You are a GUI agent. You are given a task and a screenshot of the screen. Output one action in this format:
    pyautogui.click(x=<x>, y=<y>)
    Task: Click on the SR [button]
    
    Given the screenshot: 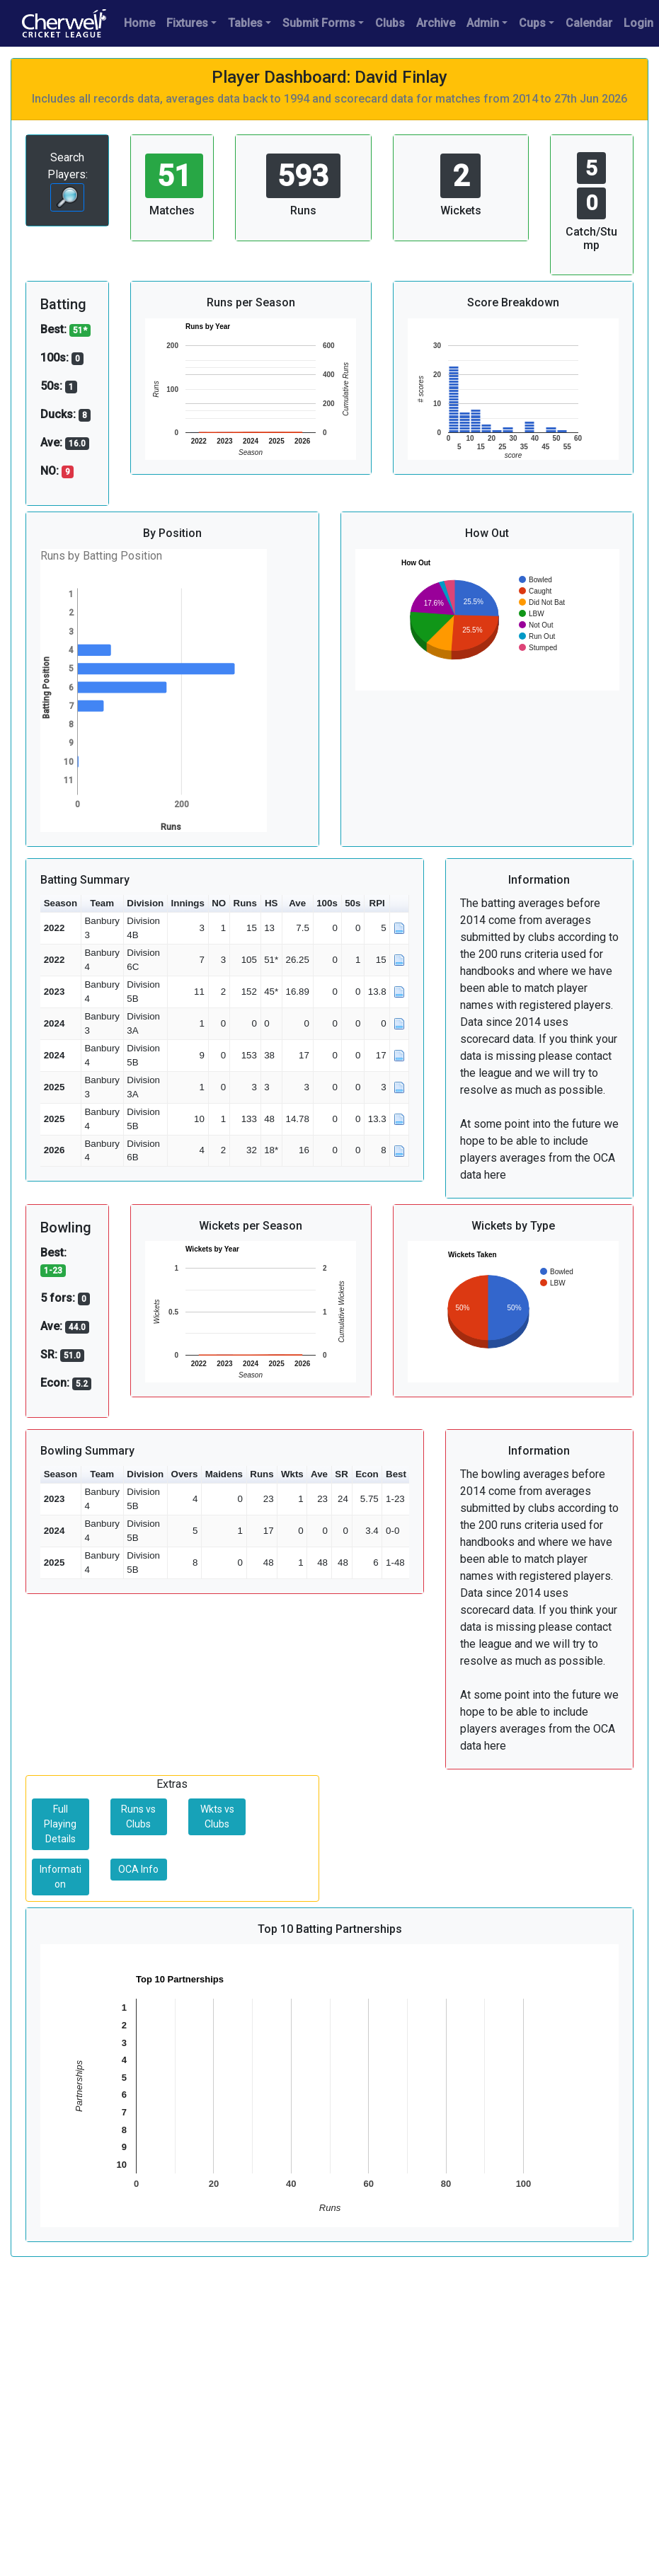 What is the action you would take?
    pyautogui.click(x=341, y=1474)
    